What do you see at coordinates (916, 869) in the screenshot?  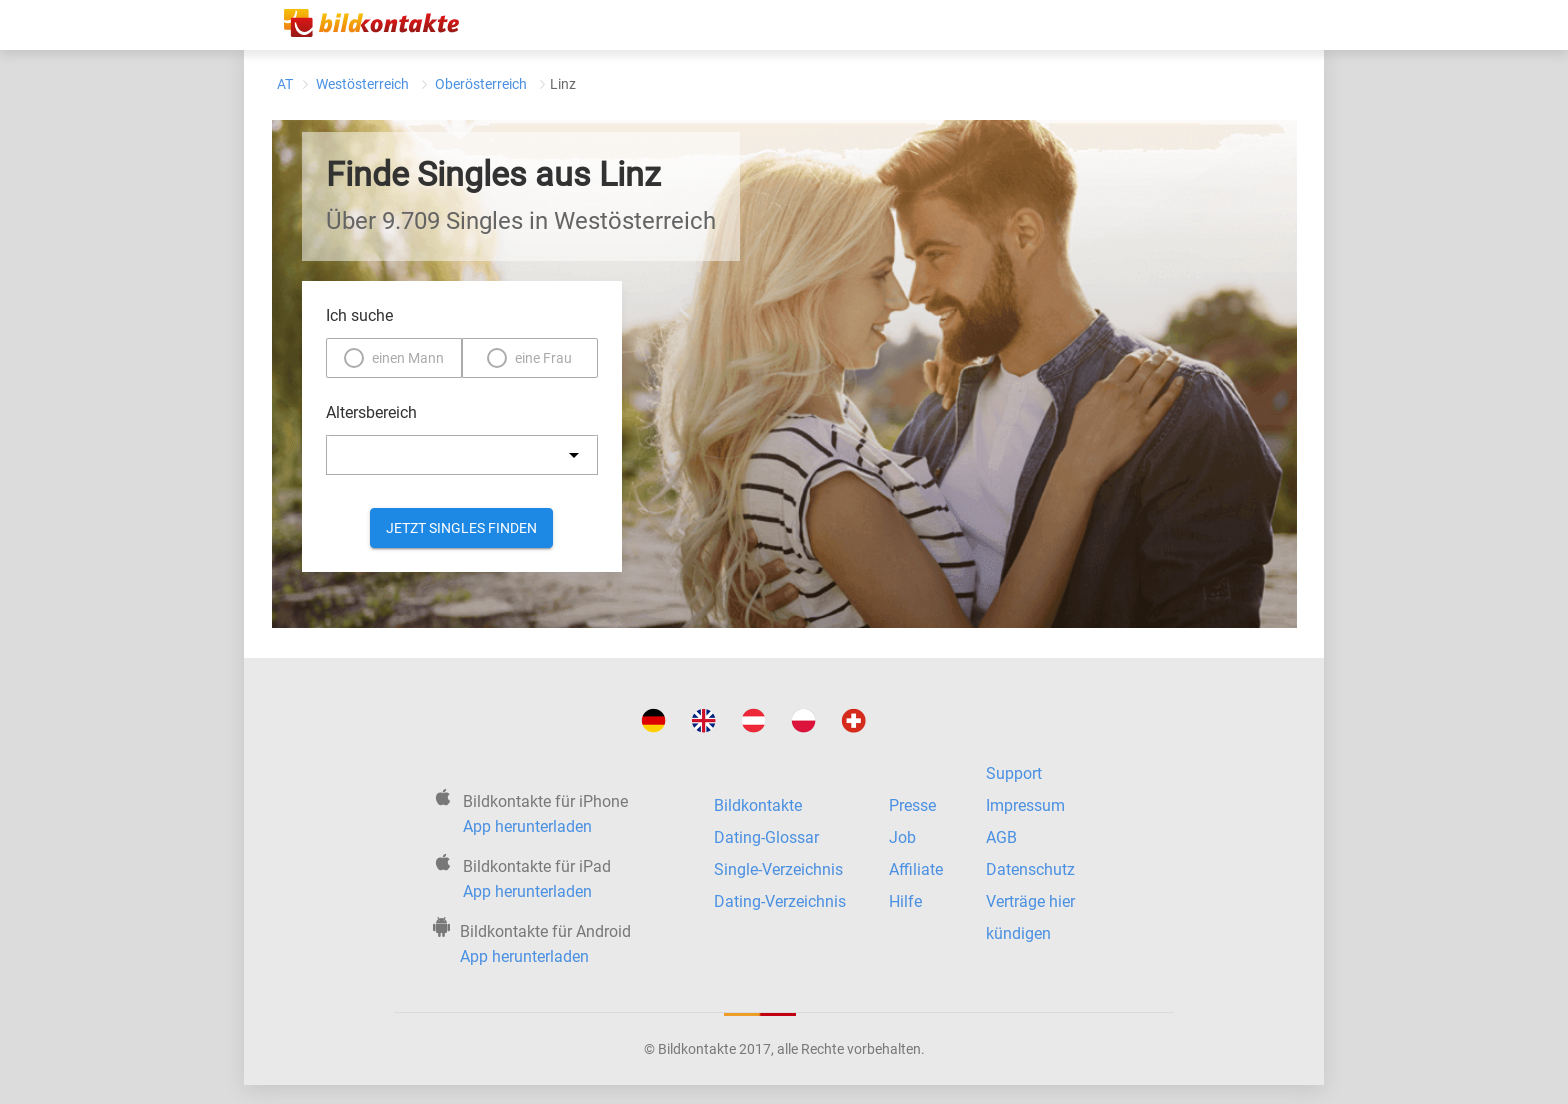 I see `Affiliate` at bounding box center [916, 869].